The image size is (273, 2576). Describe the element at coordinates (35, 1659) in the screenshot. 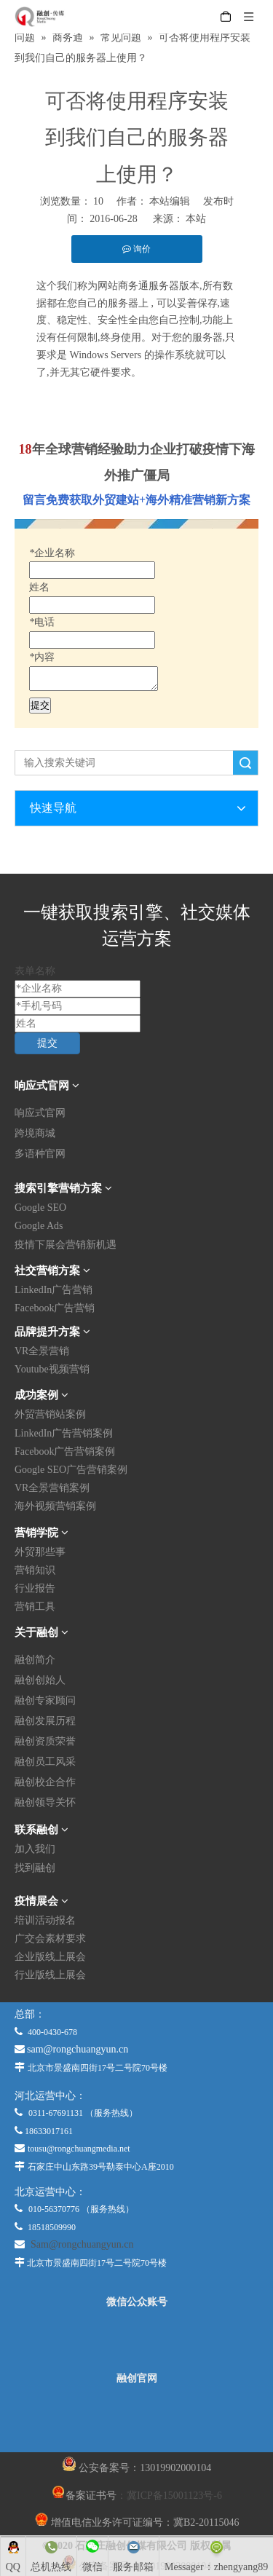

I see `融创简介` at that location.